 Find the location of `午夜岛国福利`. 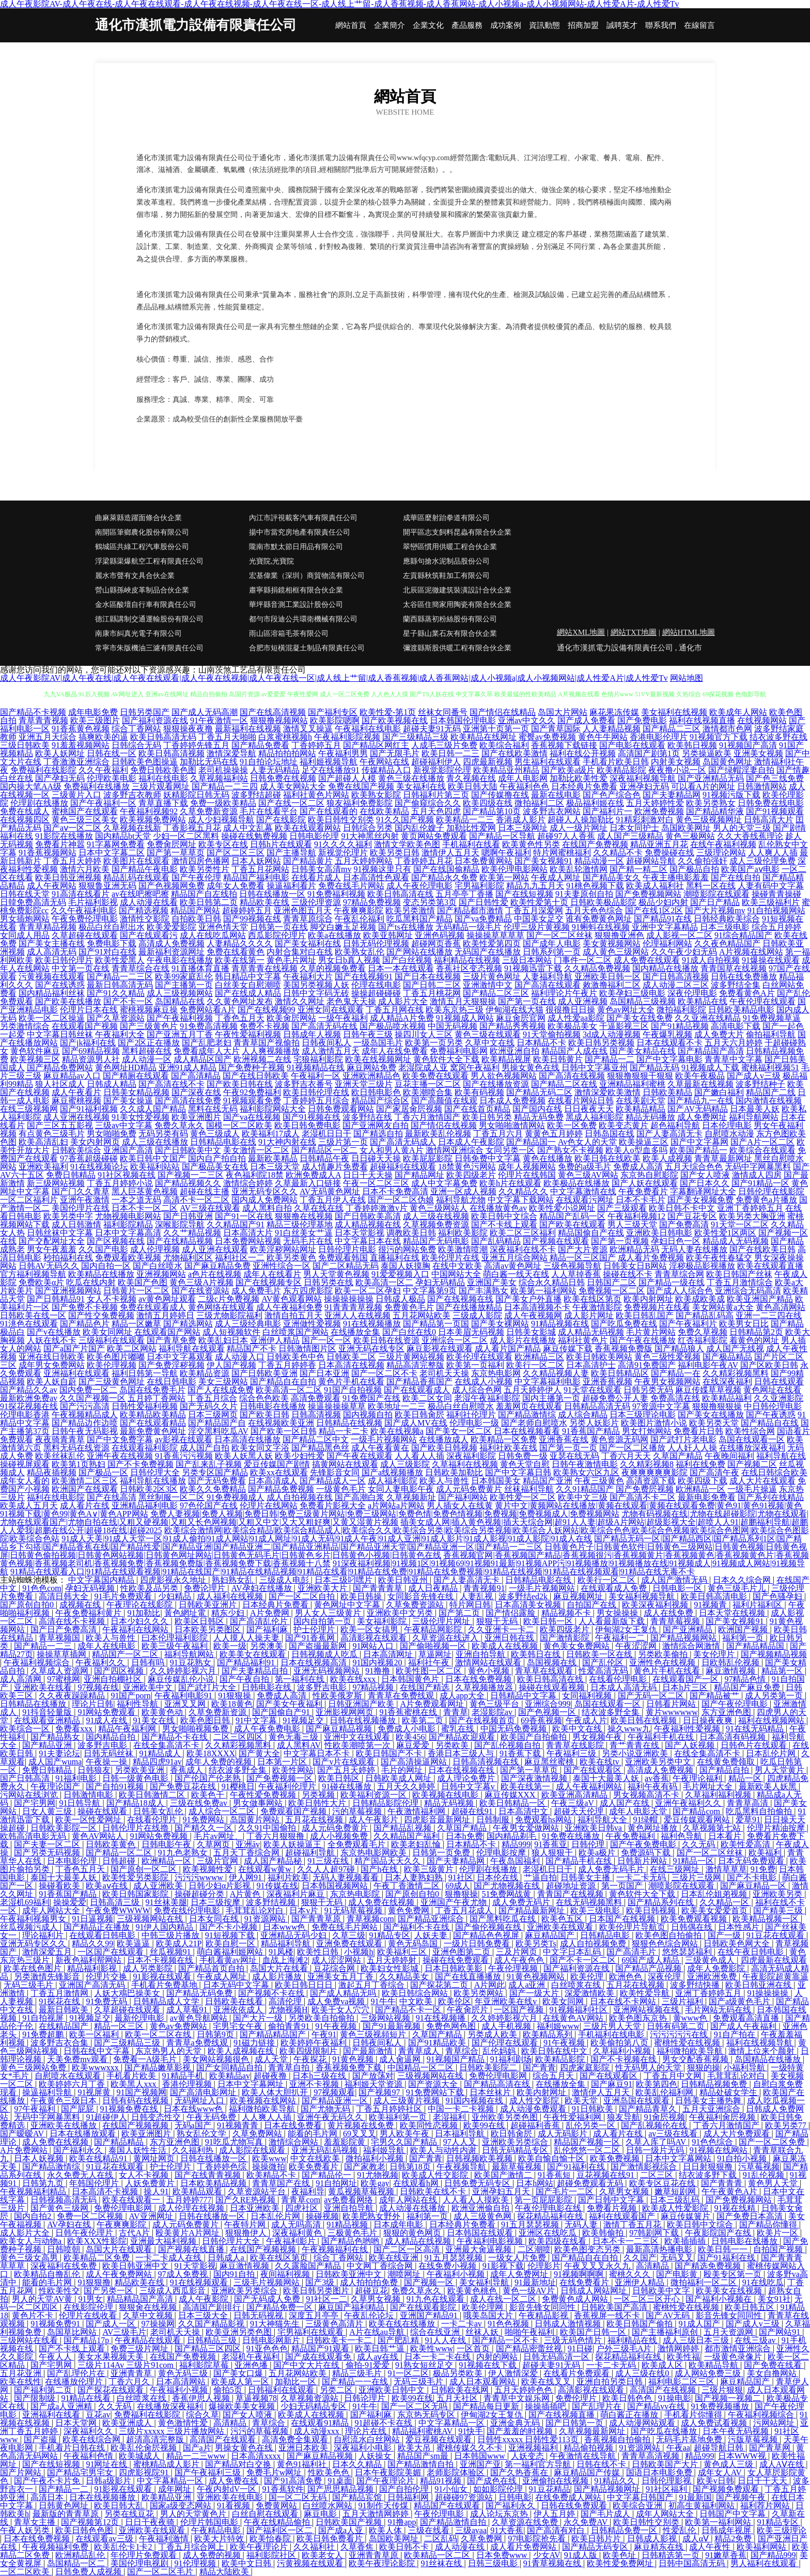

午夜岛国福利 is located at coordinates (516, 1860).